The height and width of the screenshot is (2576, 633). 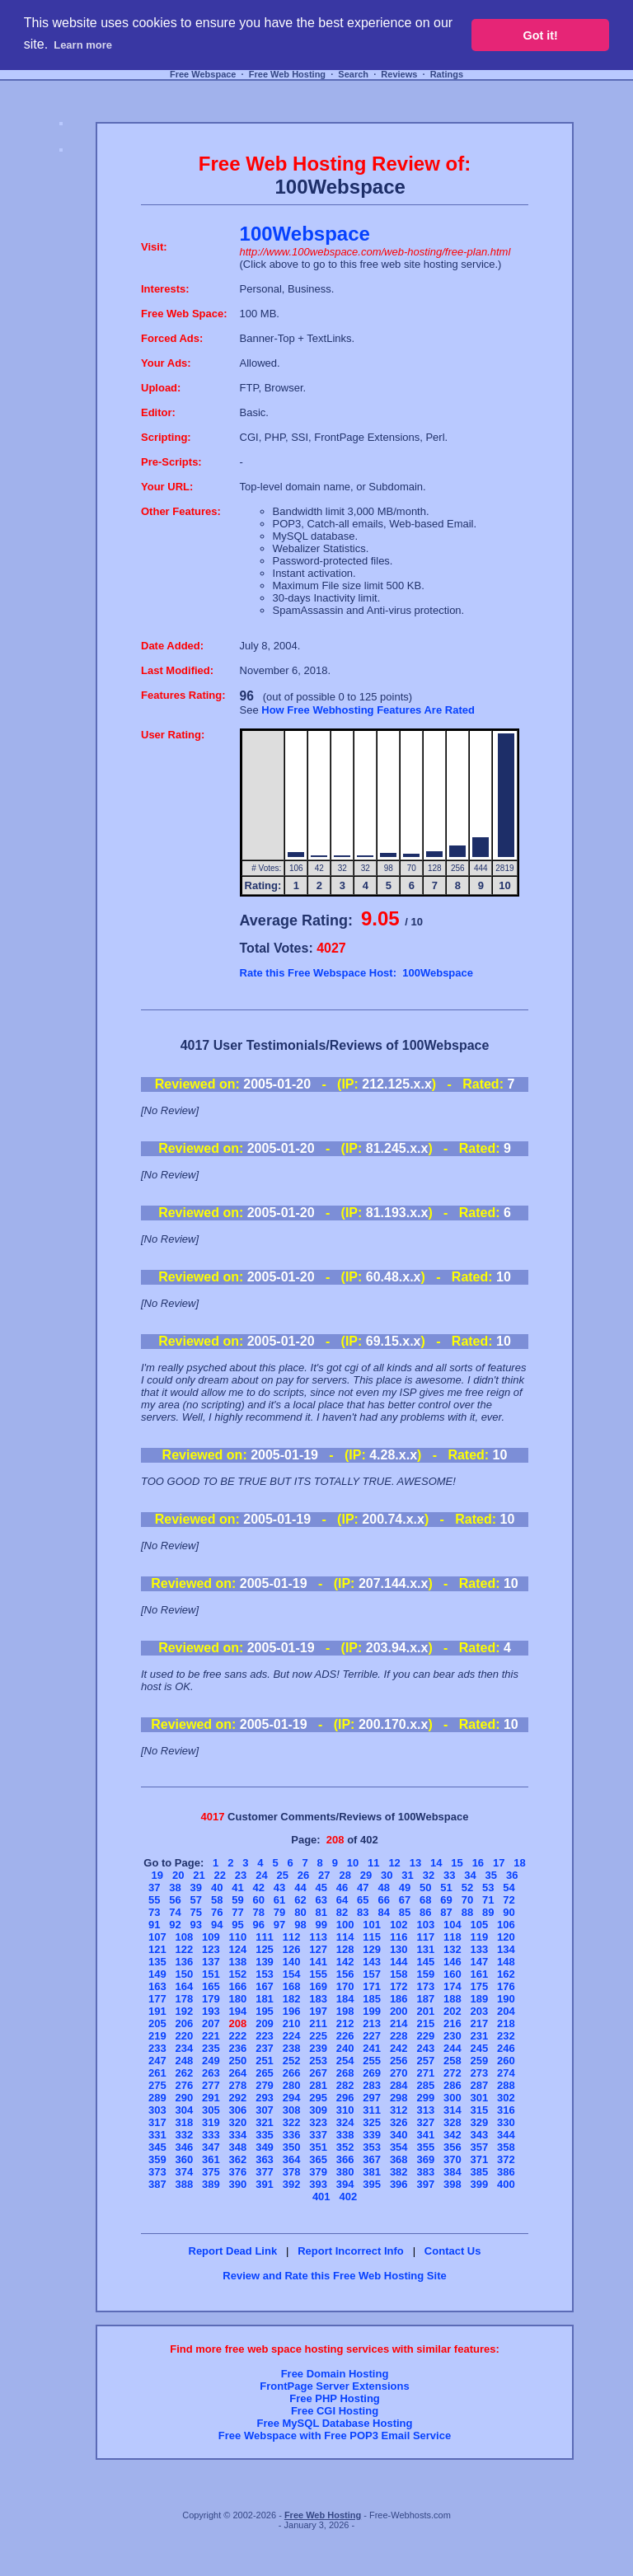 What do you see at coordinates (506, 2048) in the screenshot?
I see `246` at bounding box center [506, 2048].